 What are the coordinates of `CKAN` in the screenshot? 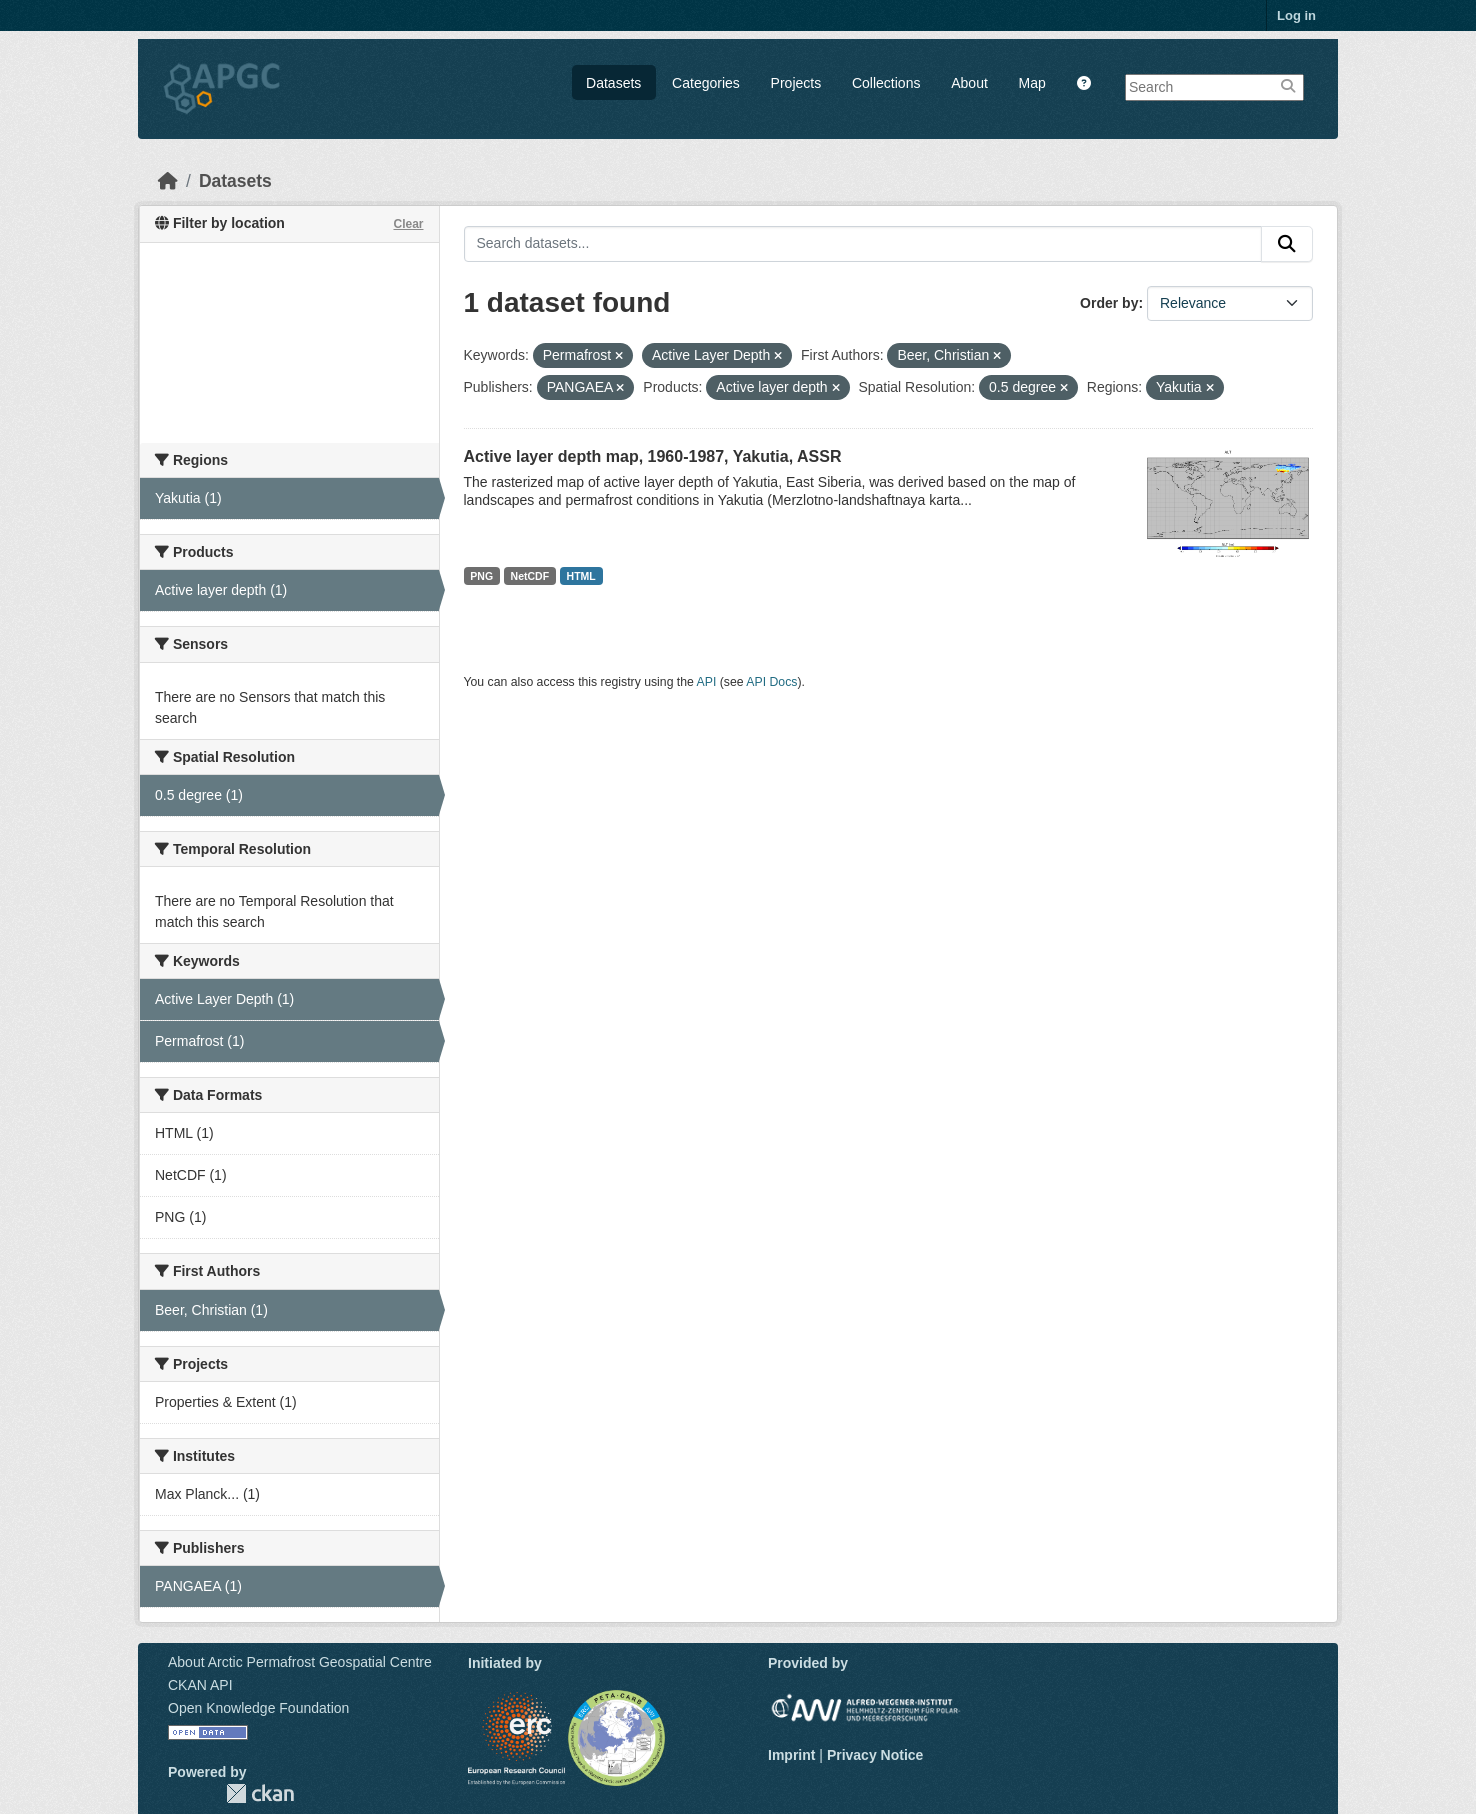 It's located at (260, 1793).